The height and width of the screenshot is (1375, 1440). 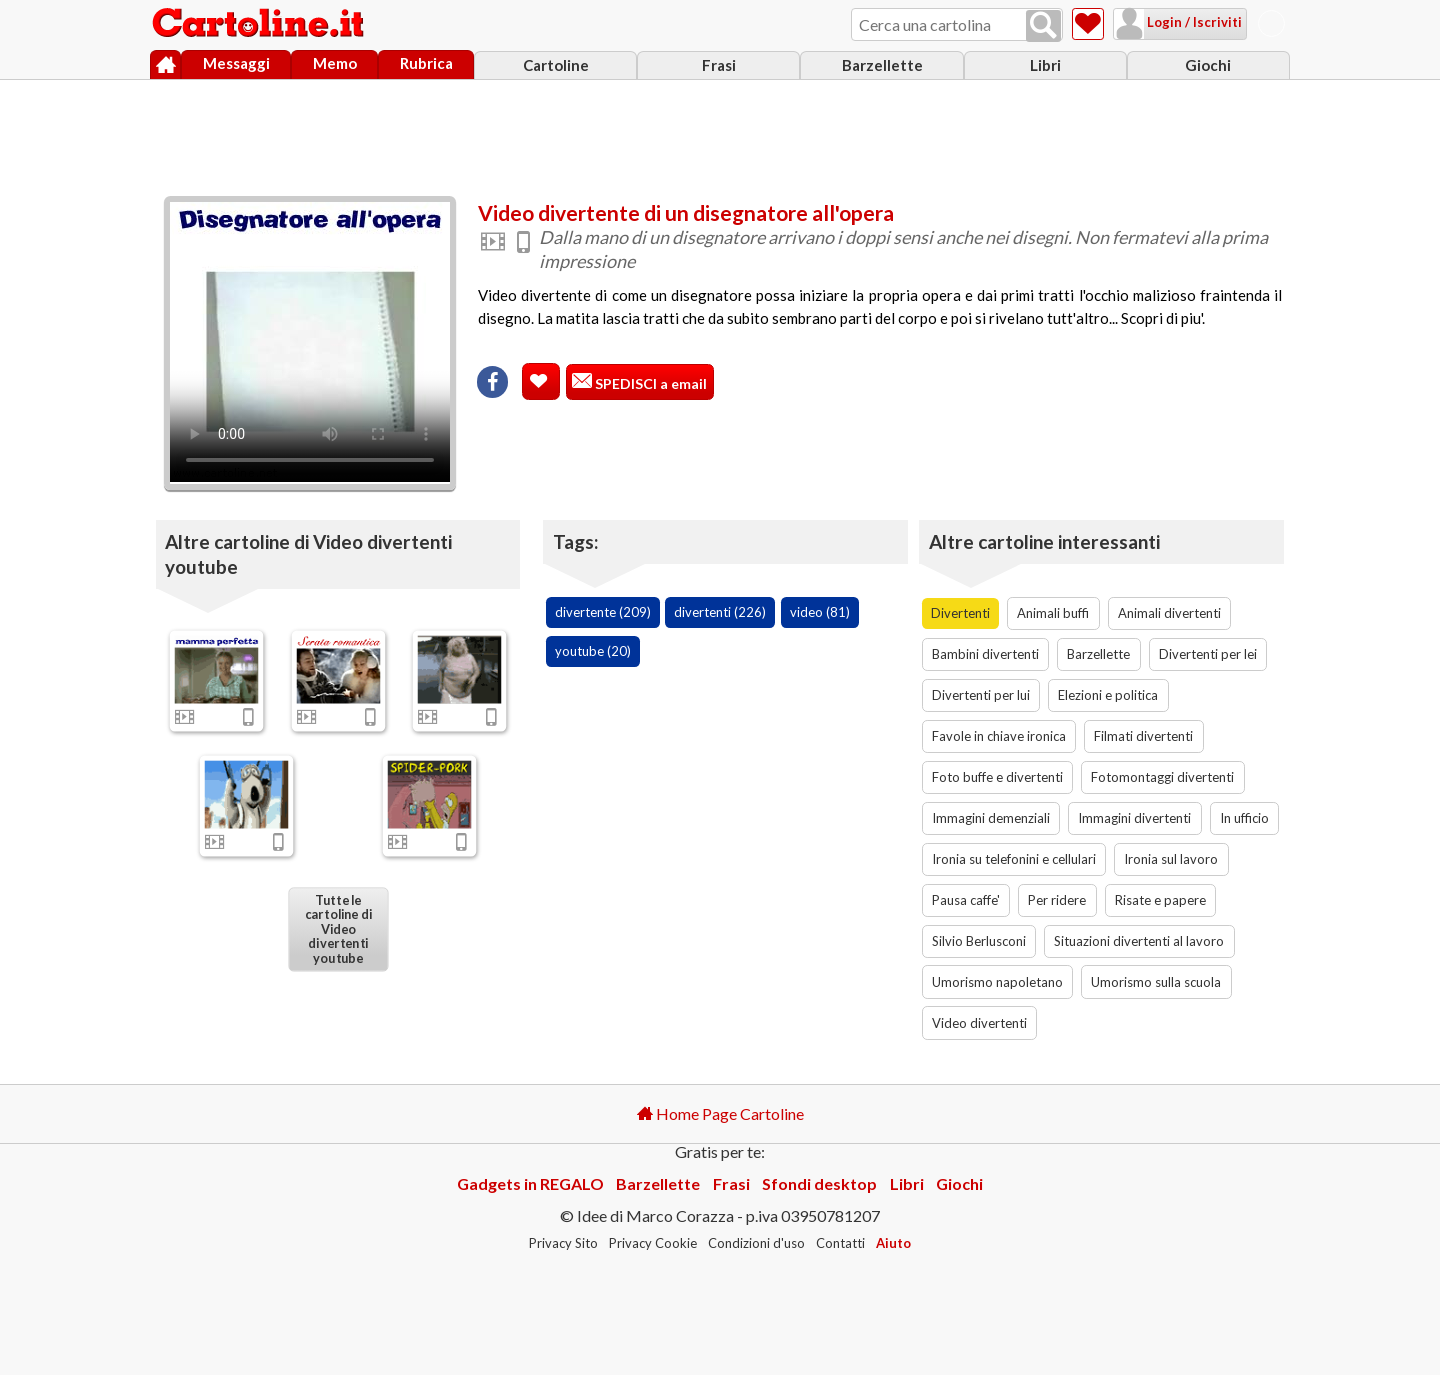 I want to click on Privacy Sito, so click(x=563, y=1243).